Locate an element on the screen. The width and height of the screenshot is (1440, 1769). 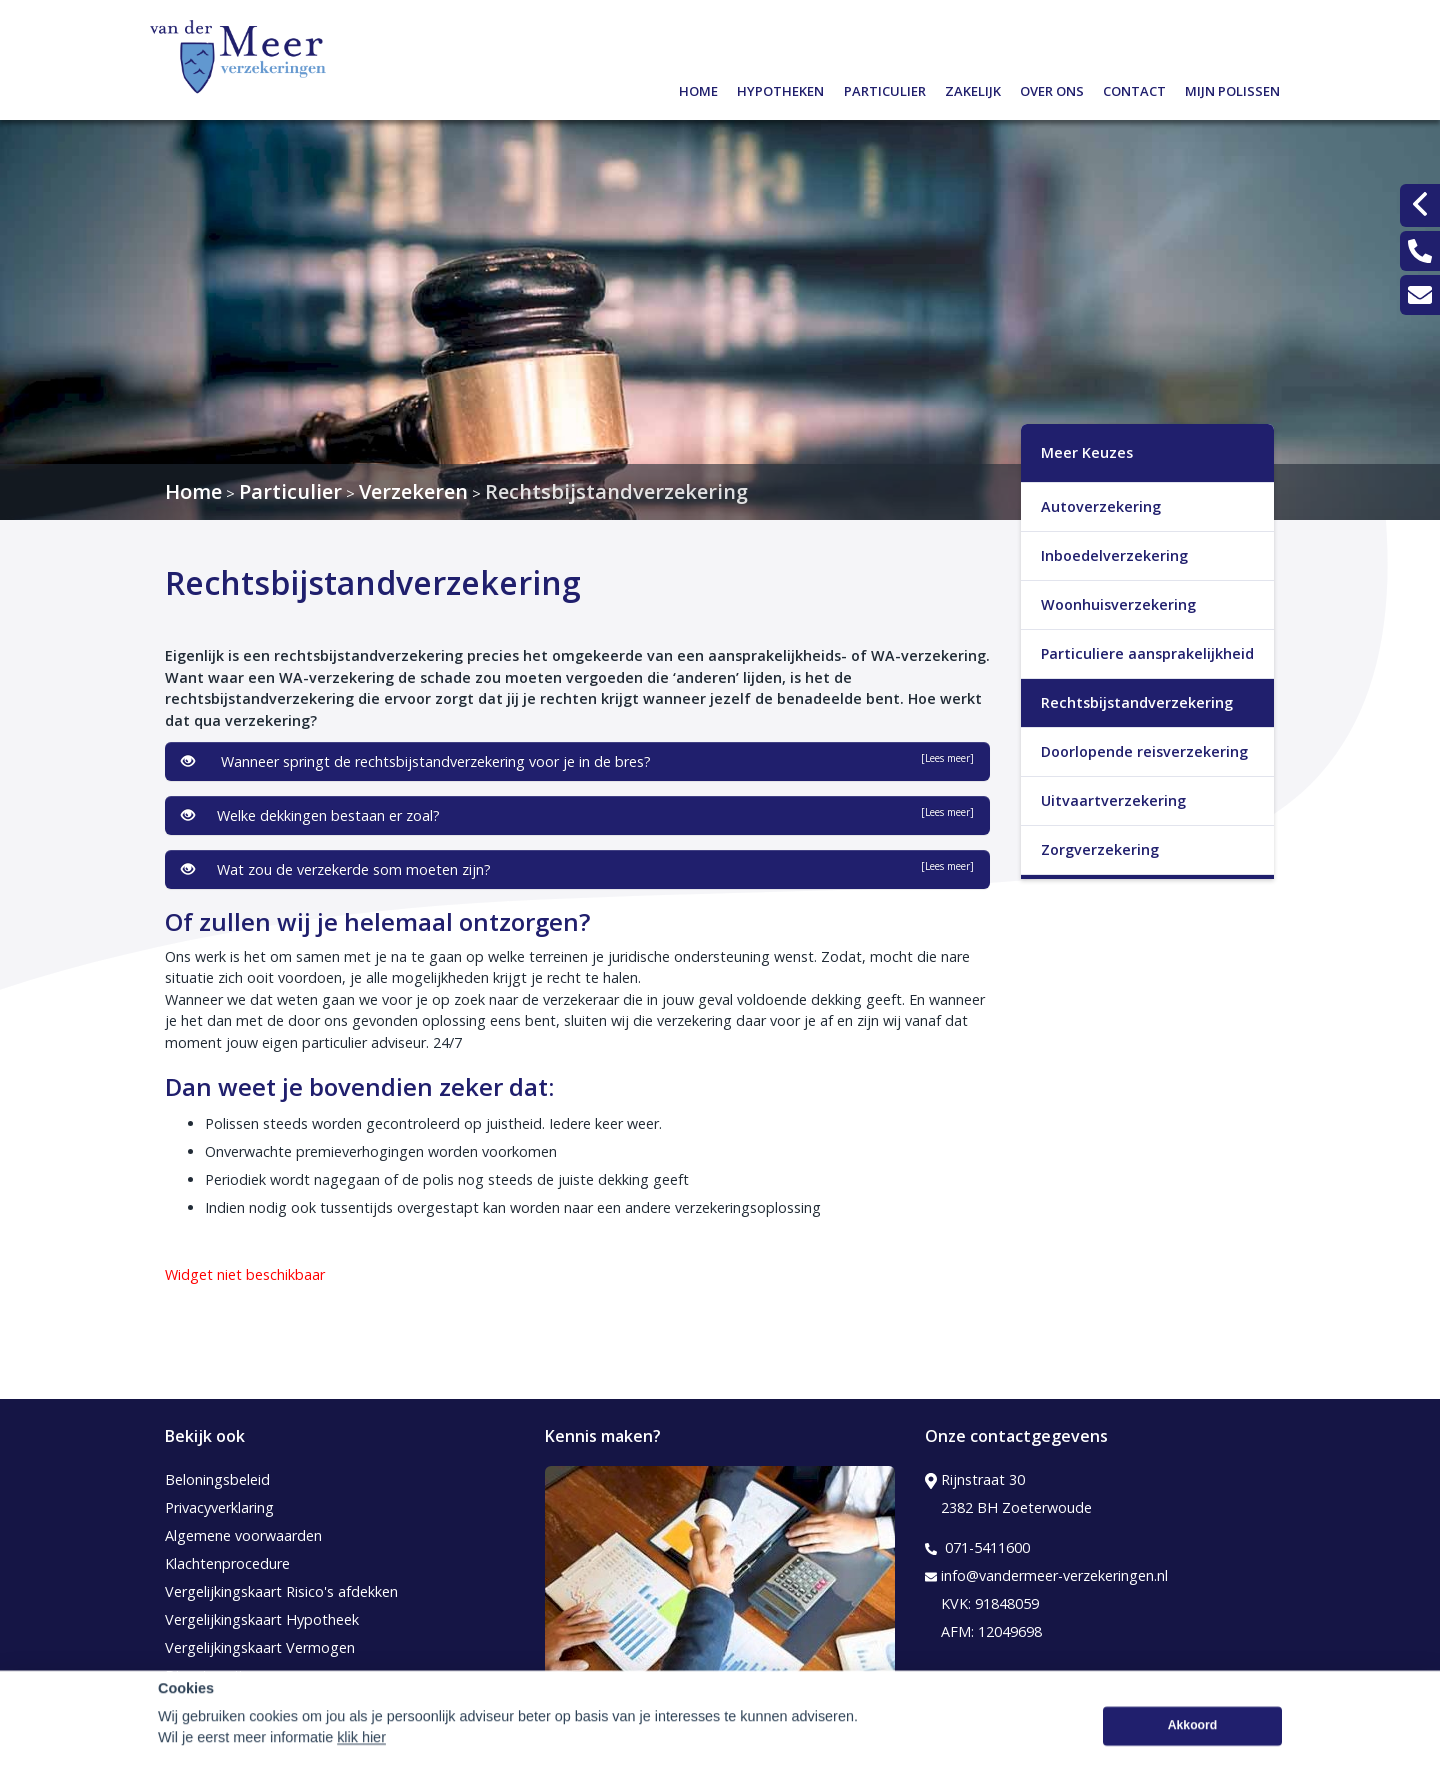
Rechtsbijstandverzekering is located at coordinates (616, 491).